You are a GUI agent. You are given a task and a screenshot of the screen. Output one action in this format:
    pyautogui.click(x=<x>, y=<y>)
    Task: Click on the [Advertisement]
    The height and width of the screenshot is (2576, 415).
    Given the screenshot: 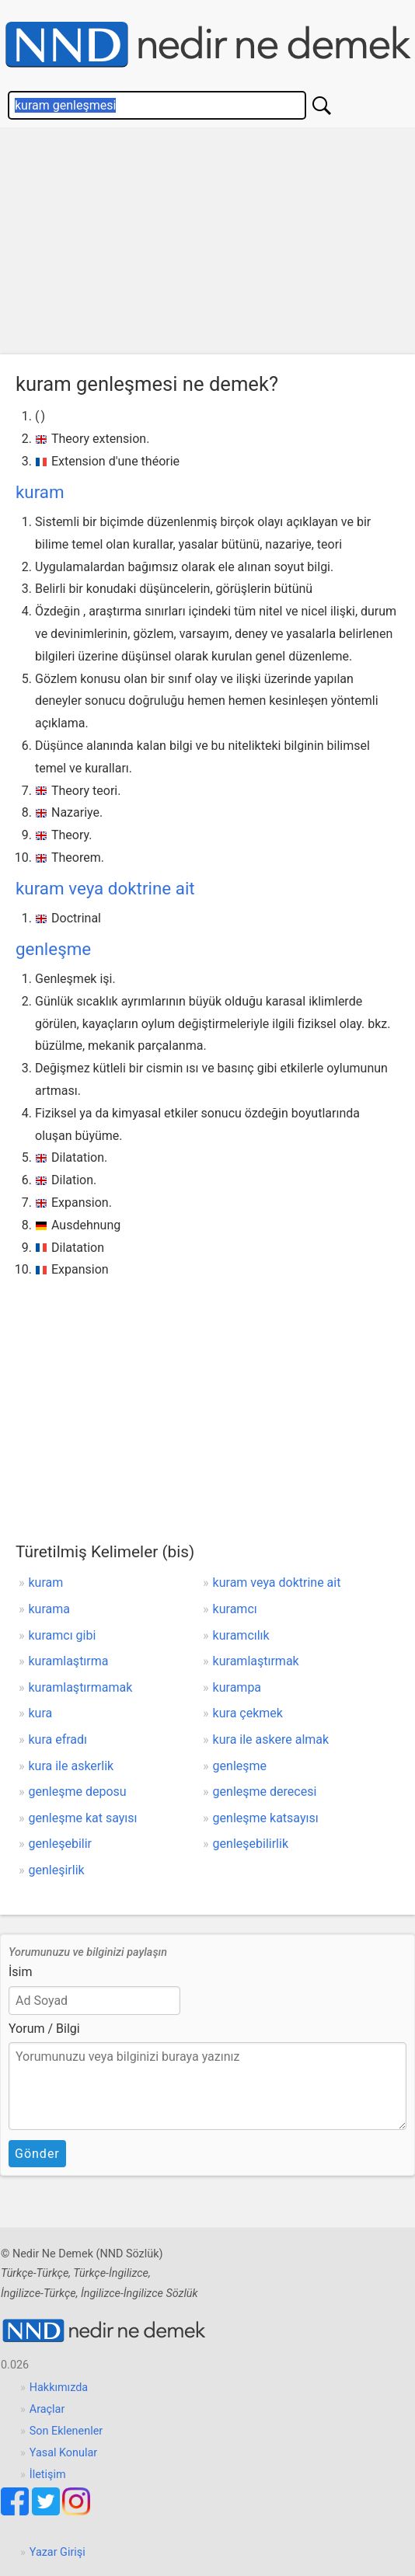 What is the action you would take?
    pyautogui.click(x=207, y=245)
    